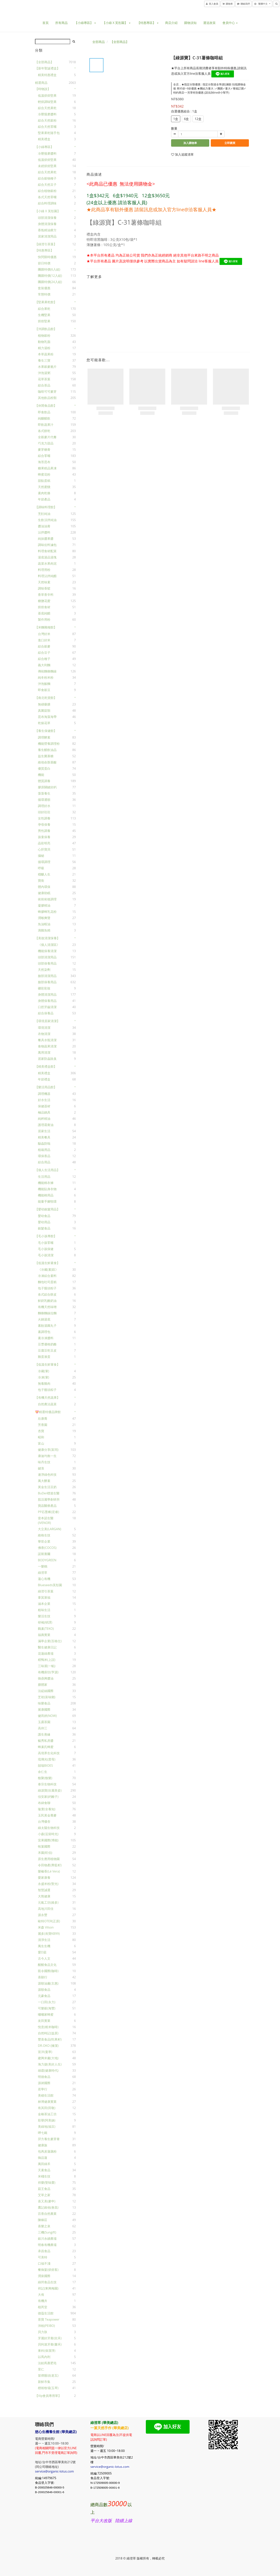  What do you see at coordinates (44, 652) in the screenshot?
I see `綜合豆子` at bounding box center [44, 652].